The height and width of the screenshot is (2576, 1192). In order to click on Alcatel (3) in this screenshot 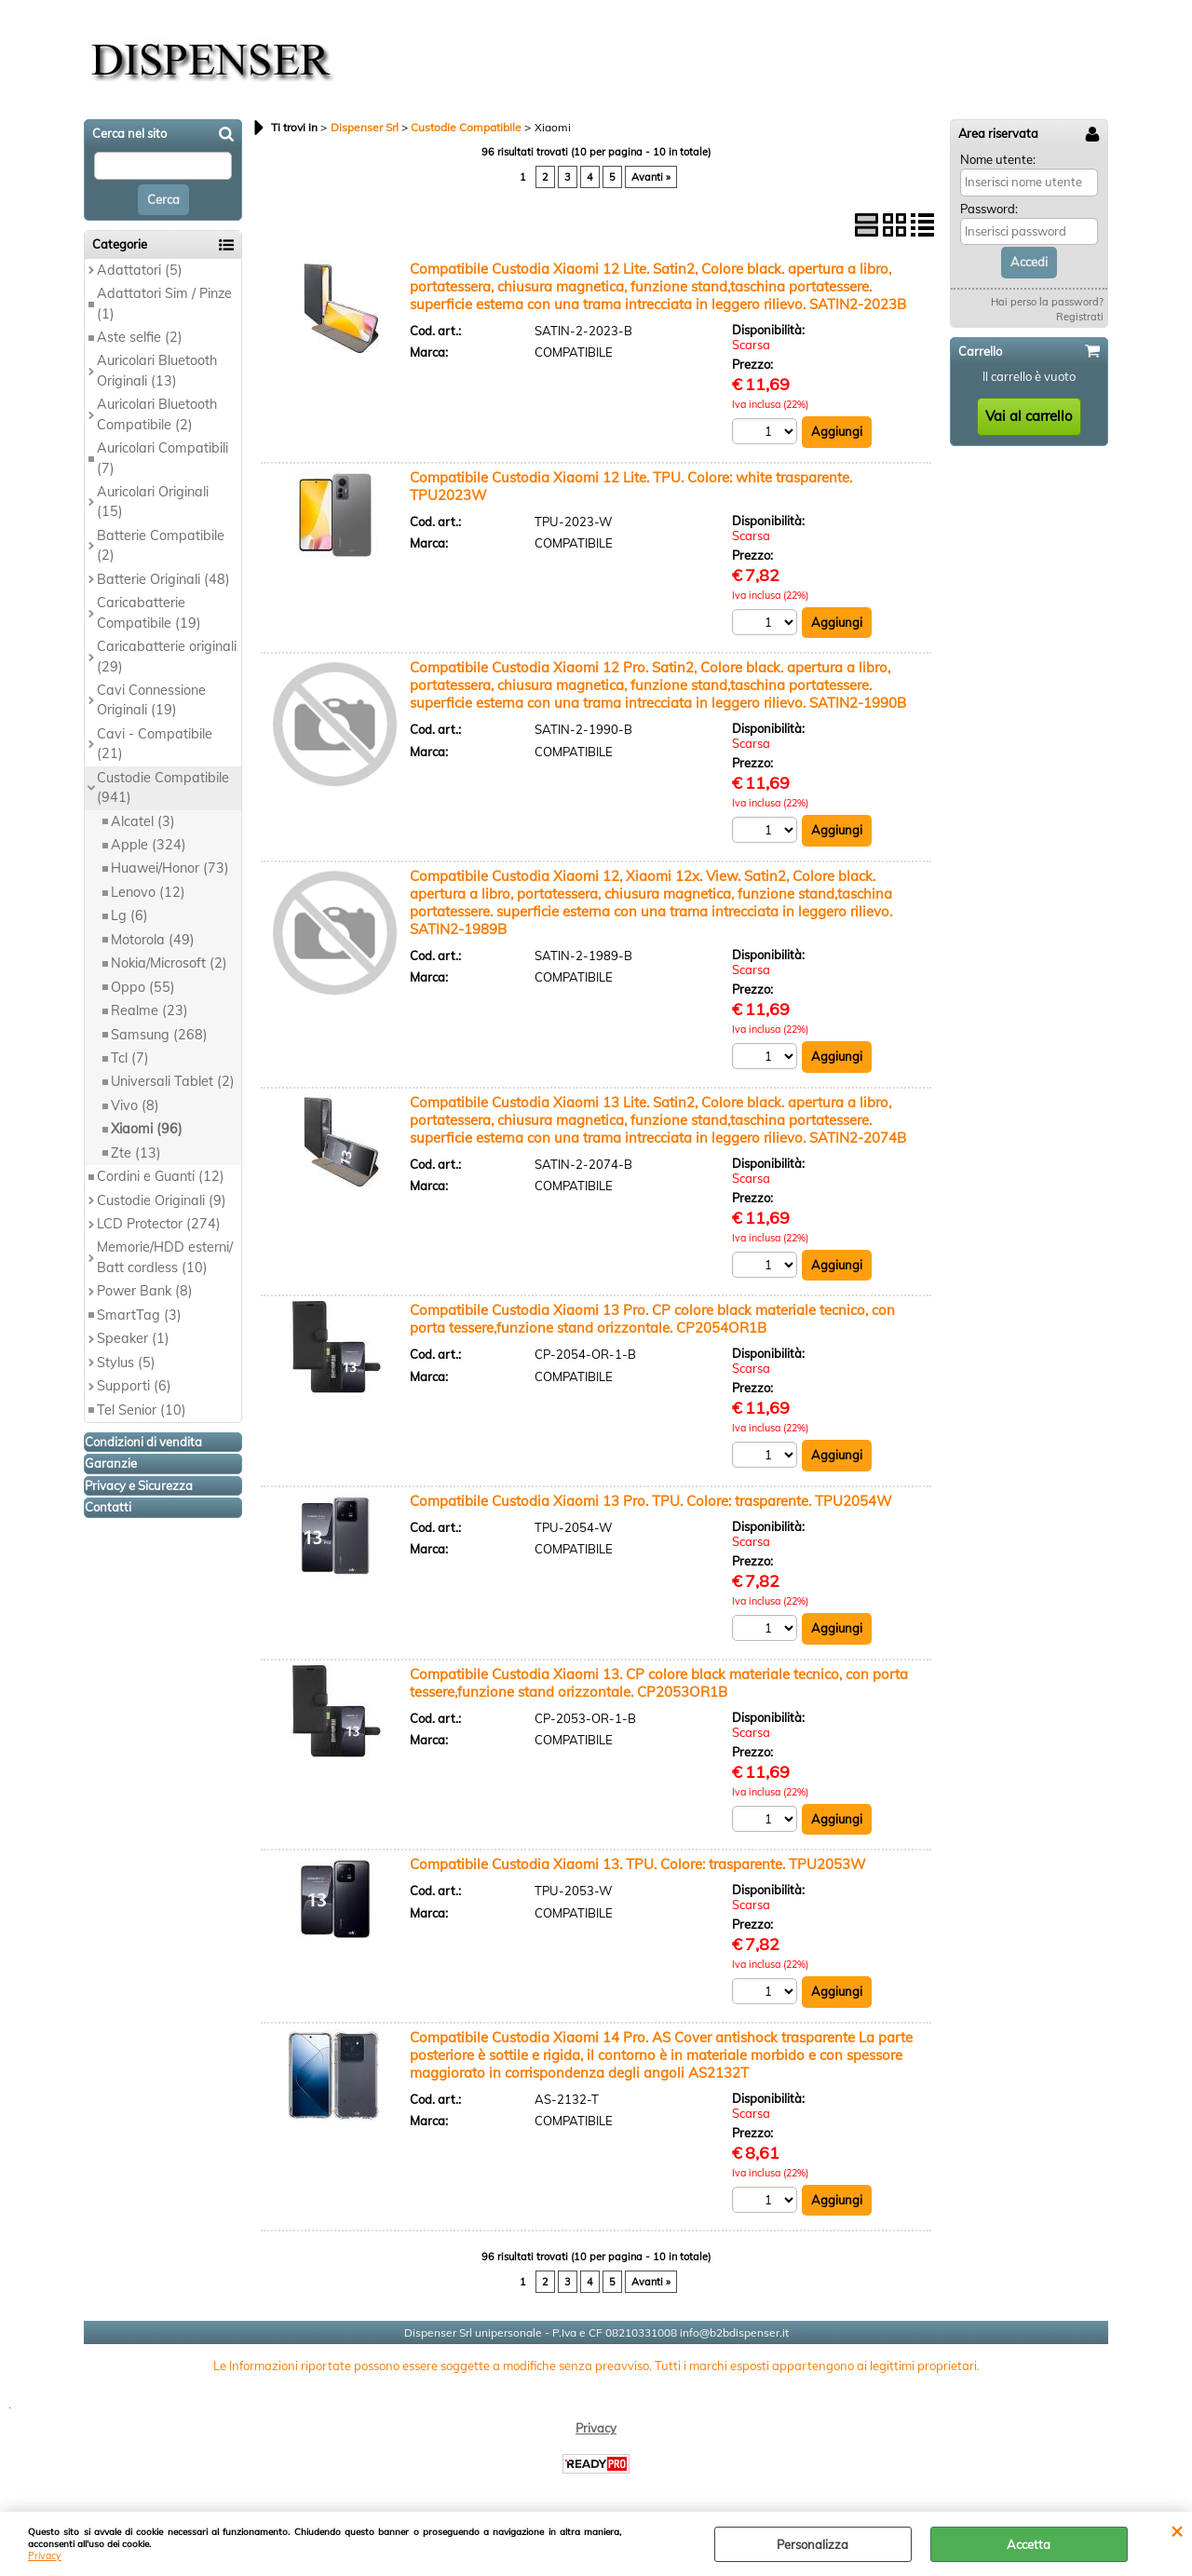, I will do `click(143, 821)`.